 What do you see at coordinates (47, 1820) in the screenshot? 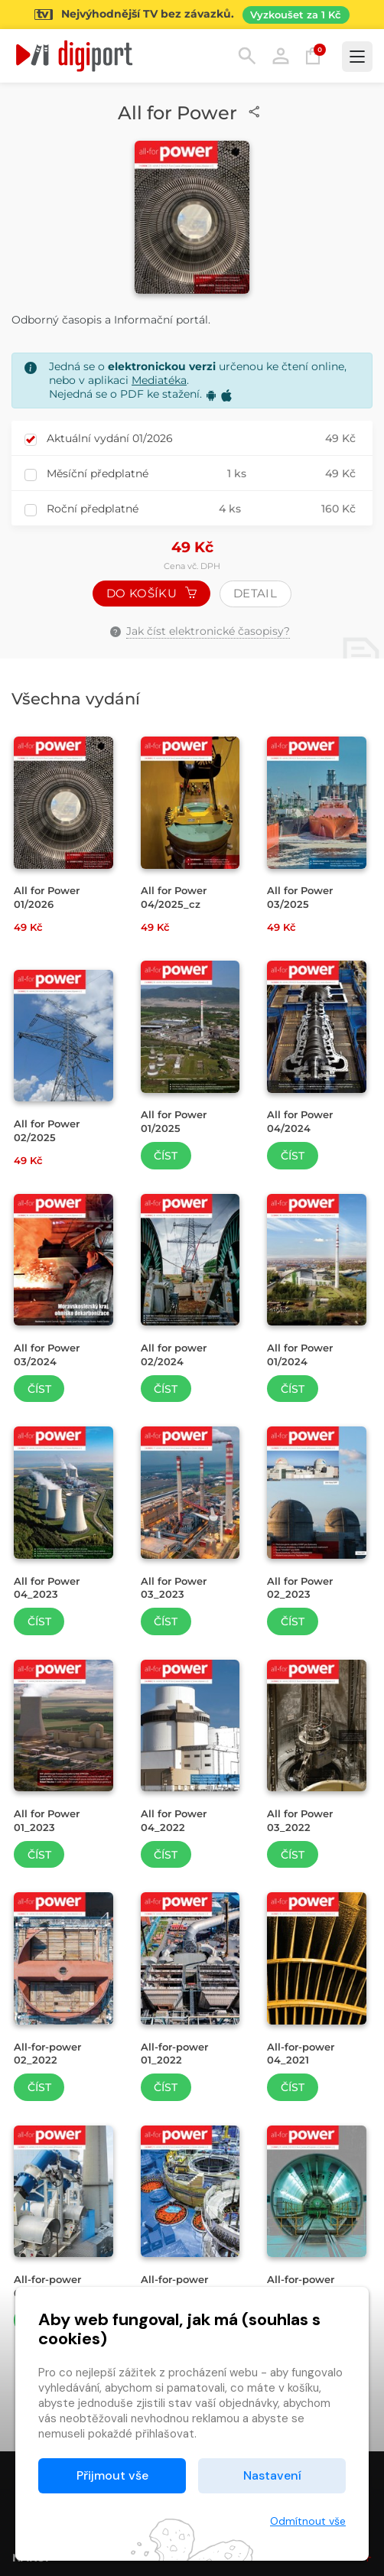
I see `All for Power 01_2023 [Přejít na detail All for Power 01_2023]` at bounding box center [47, 1820].